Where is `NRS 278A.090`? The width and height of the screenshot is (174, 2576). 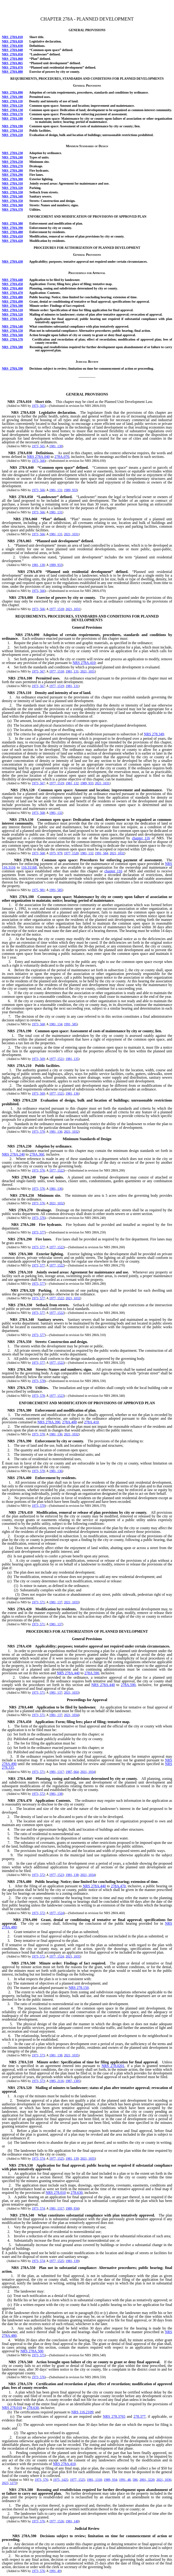
NRS 278A.090 is located at coordinates (12, 92).